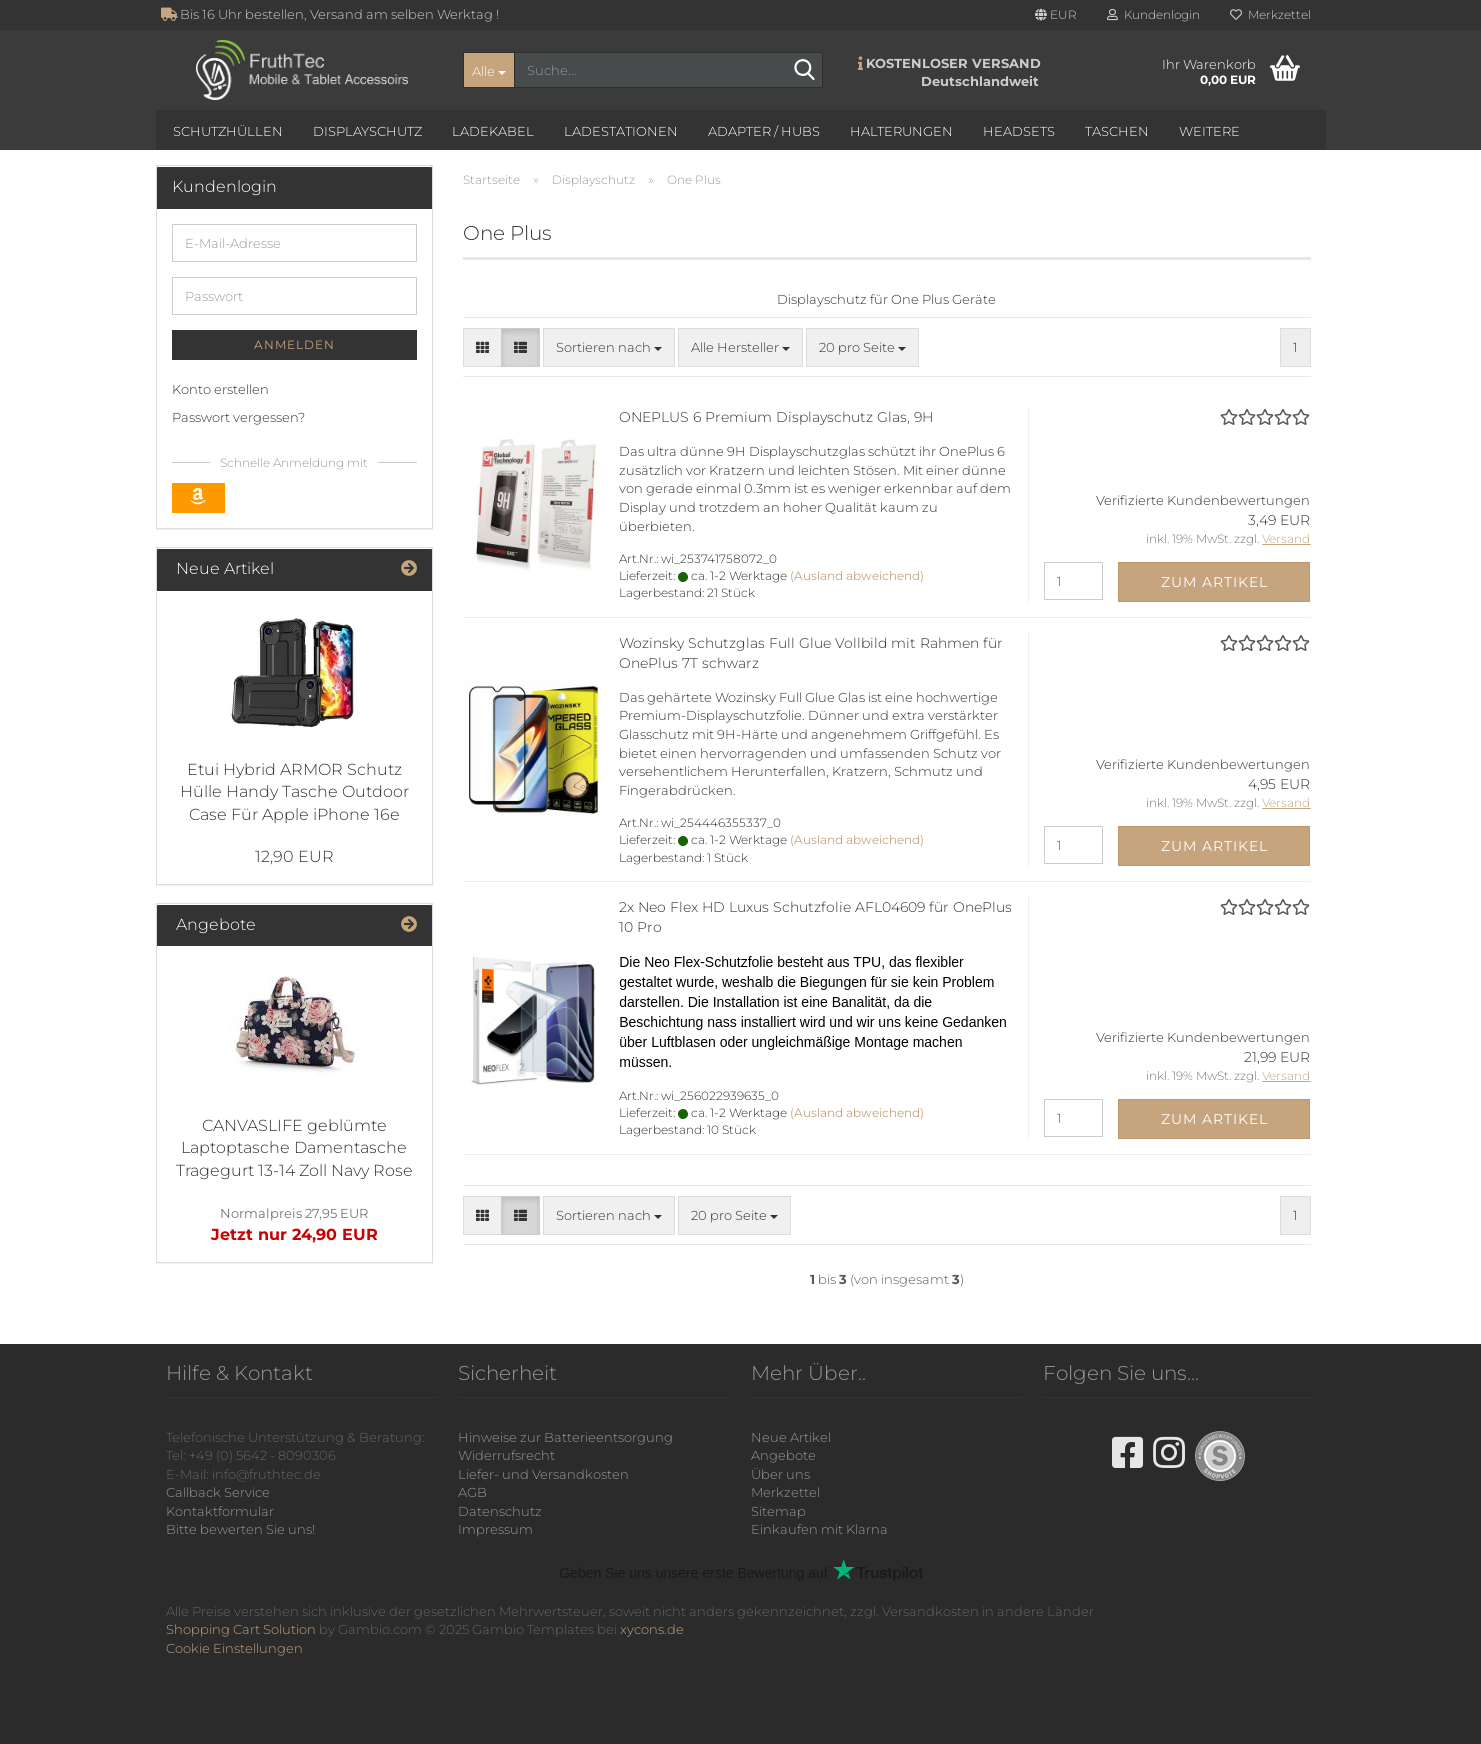  What do you see at coordinates (240, 1529) in the screenshot?
I see `Bitte bewerten Sie uns!` at bounding box center [240, 1529].